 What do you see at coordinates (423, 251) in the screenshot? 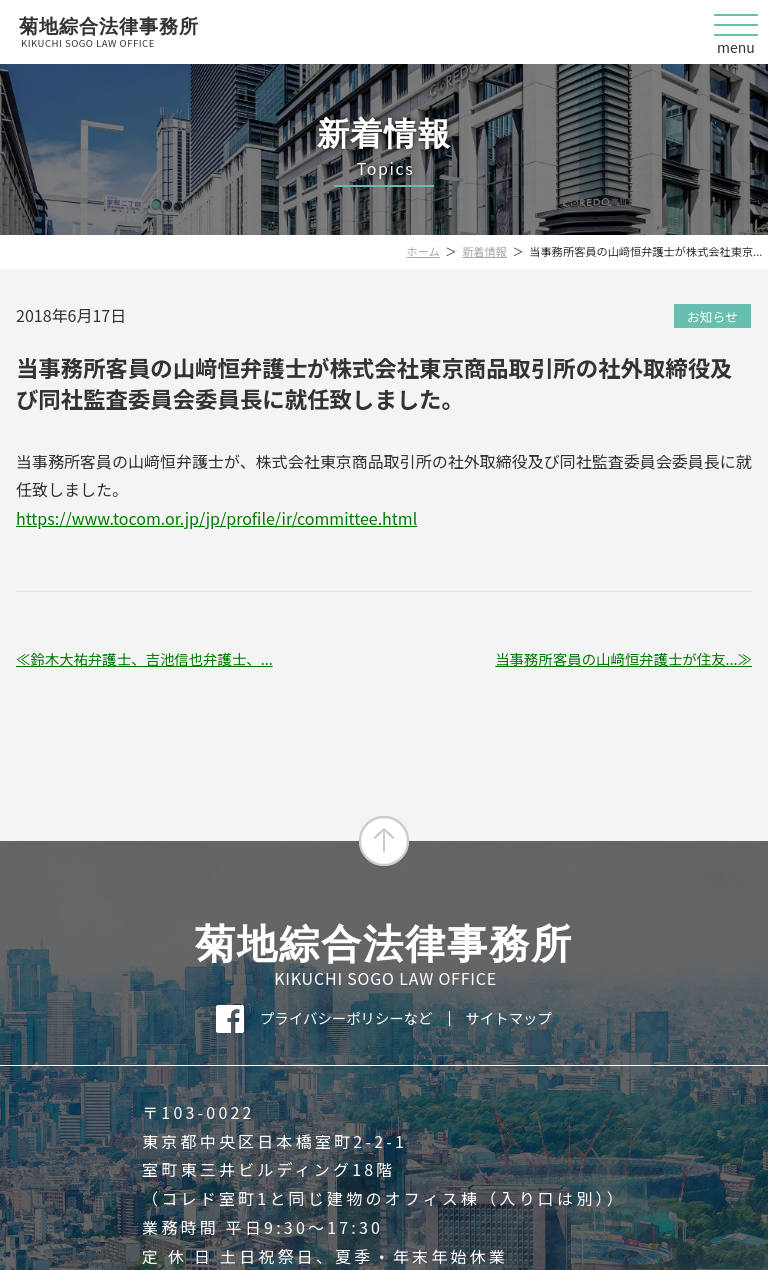
I see `ホーム` at bounding box center [423, 251].